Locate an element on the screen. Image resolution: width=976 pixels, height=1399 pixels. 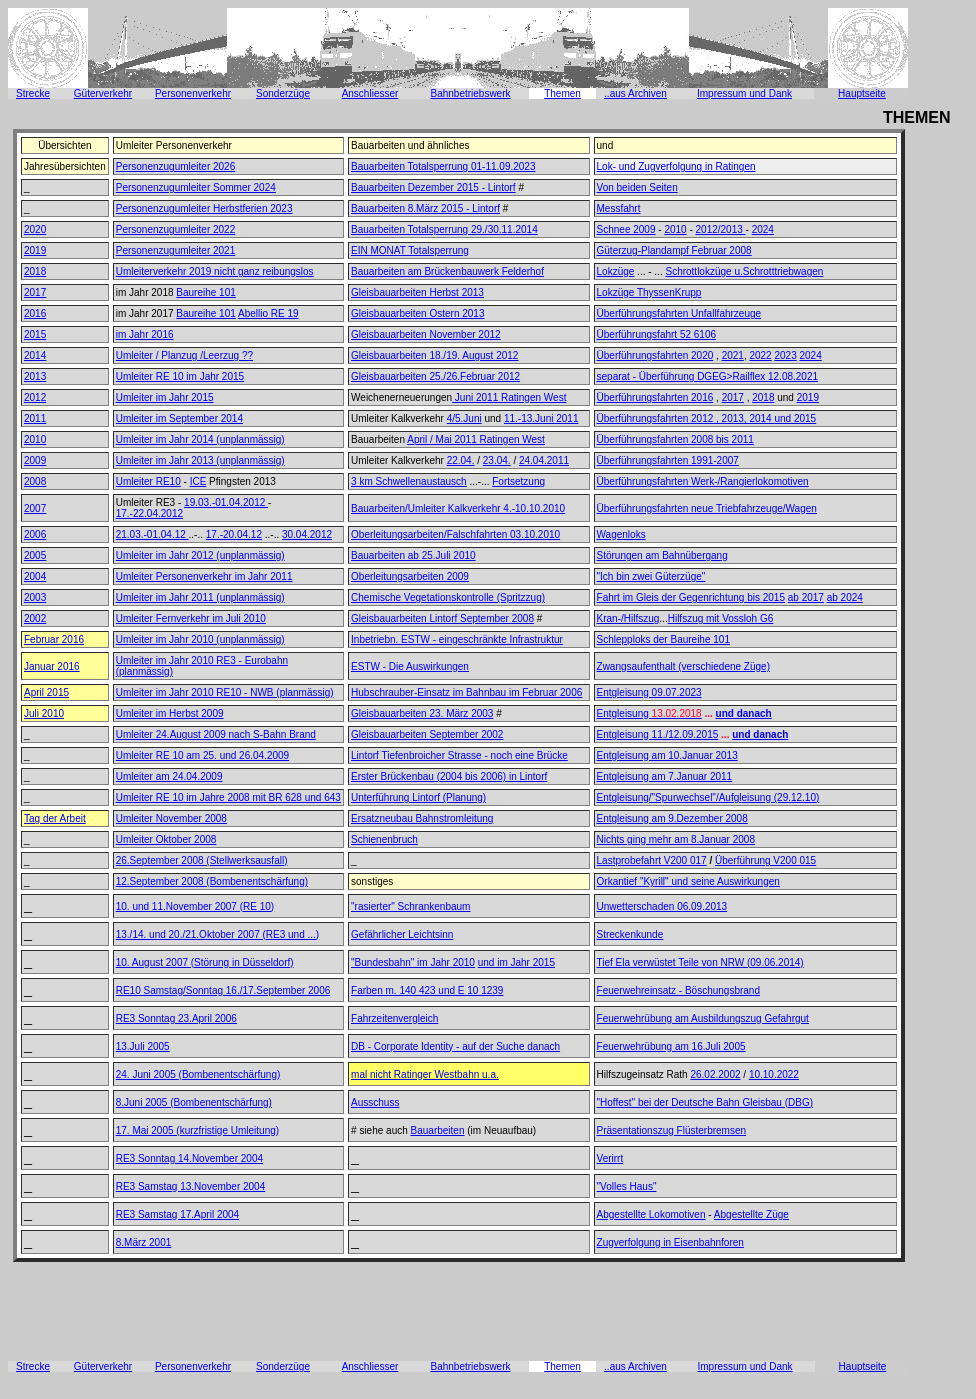
Umleiter im Jahr 2012 (unplanmässig) is located at coordinates (200, 555).